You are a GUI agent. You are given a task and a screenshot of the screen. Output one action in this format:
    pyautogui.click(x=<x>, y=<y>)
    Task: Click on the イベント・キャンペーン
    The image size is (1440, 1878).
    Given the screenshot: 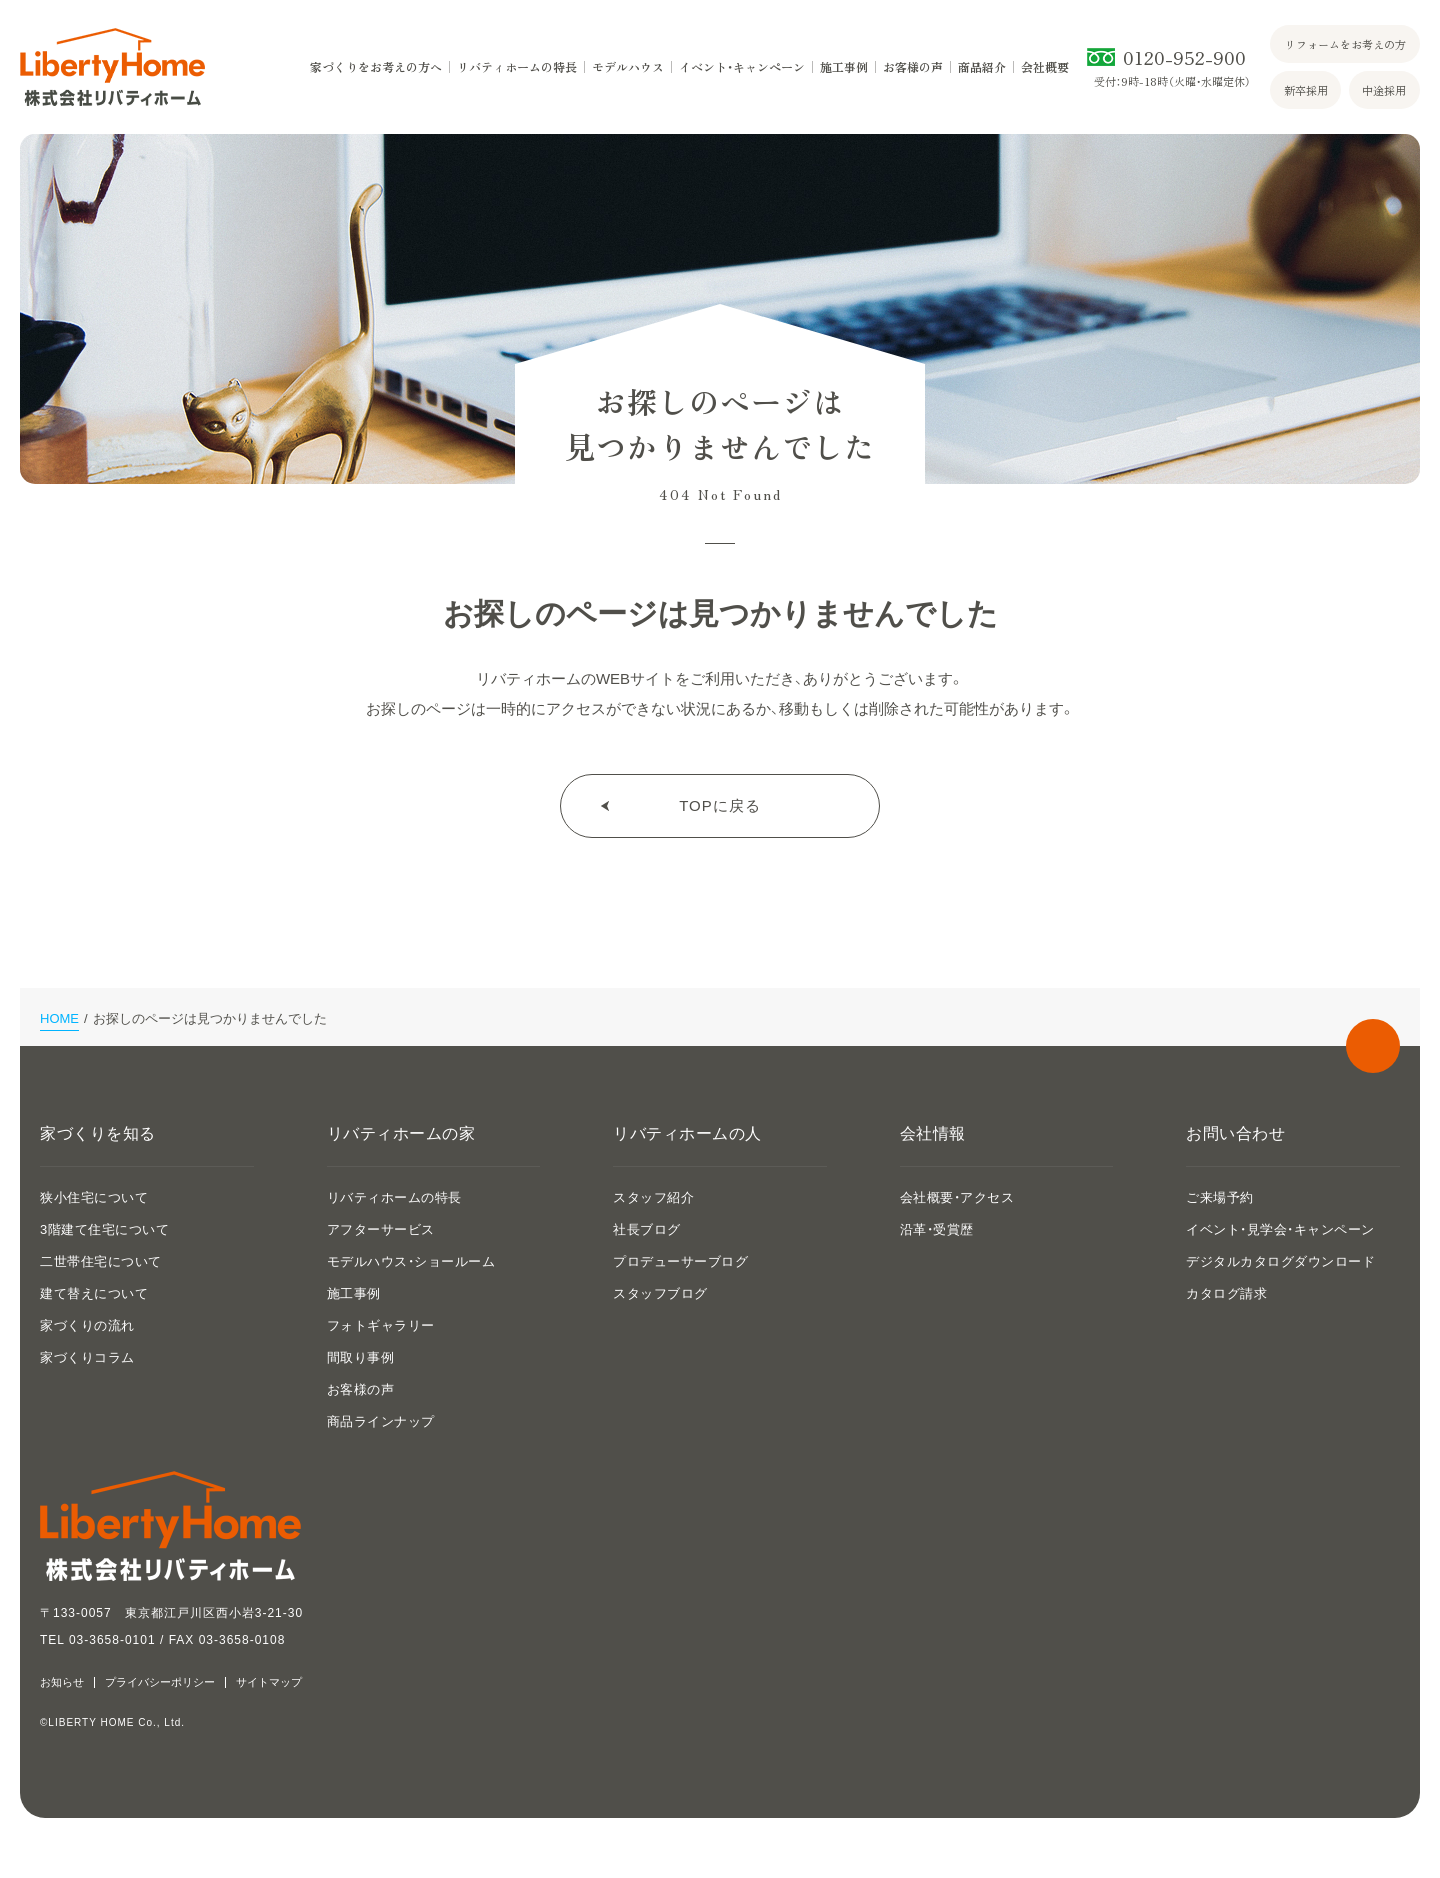 What is the action you would take?
    pyautogui.click(x=742, y=67)
    